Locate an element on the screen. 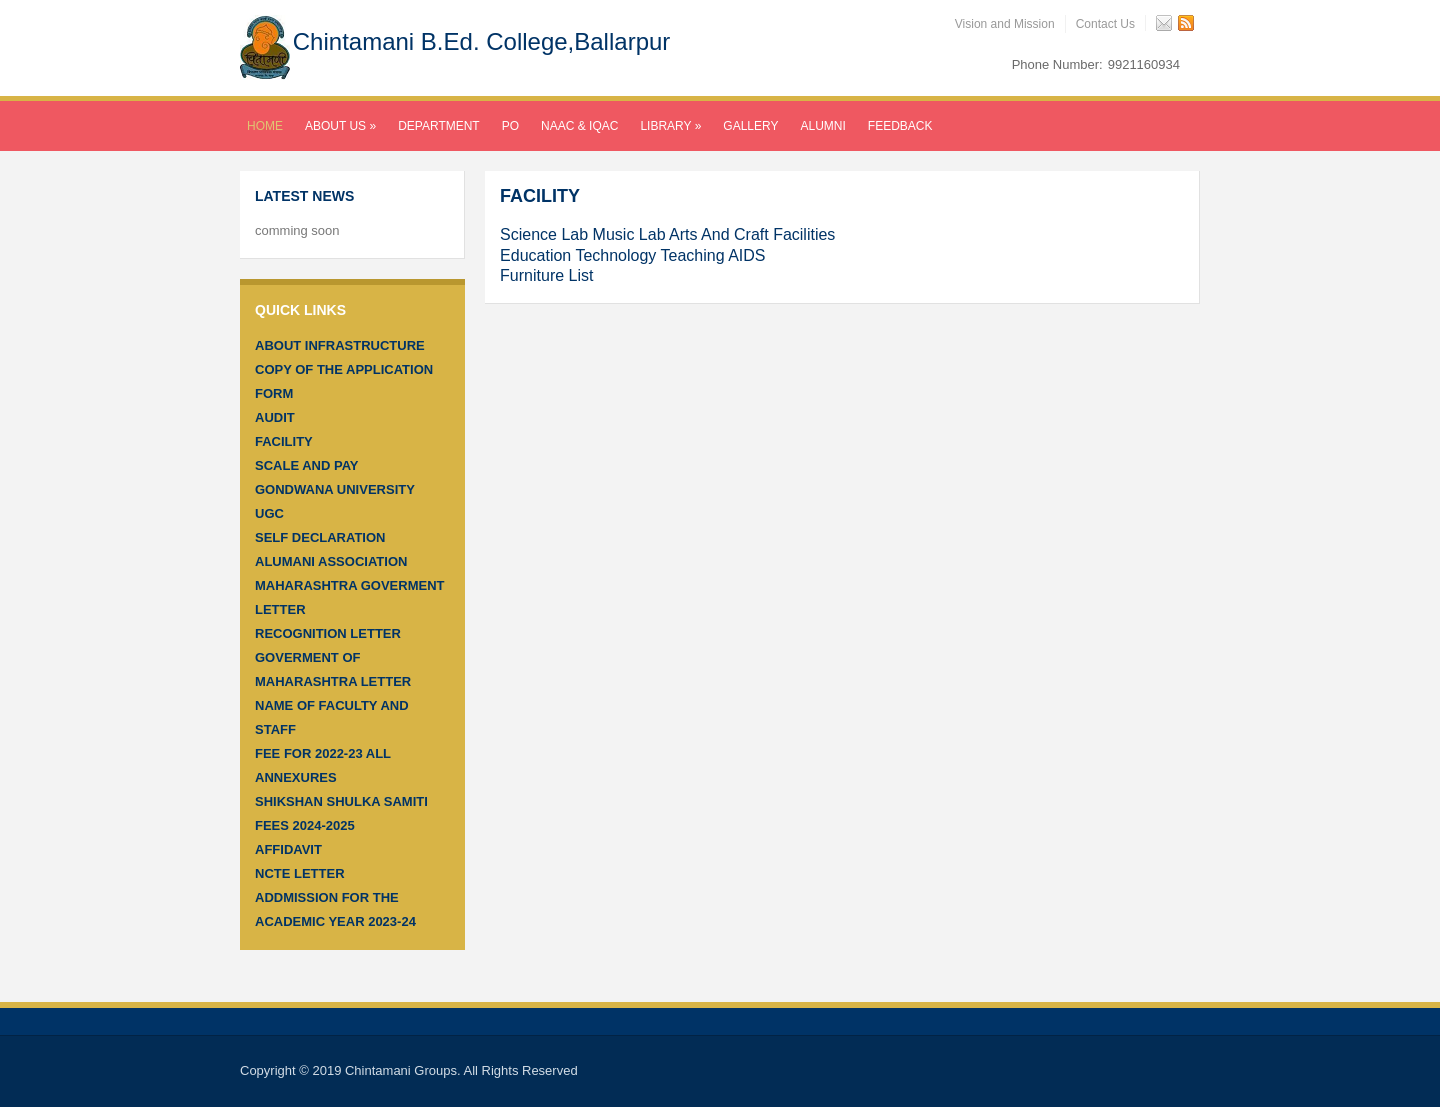  SCALE AND PAY is located at coordinates (307, 465).